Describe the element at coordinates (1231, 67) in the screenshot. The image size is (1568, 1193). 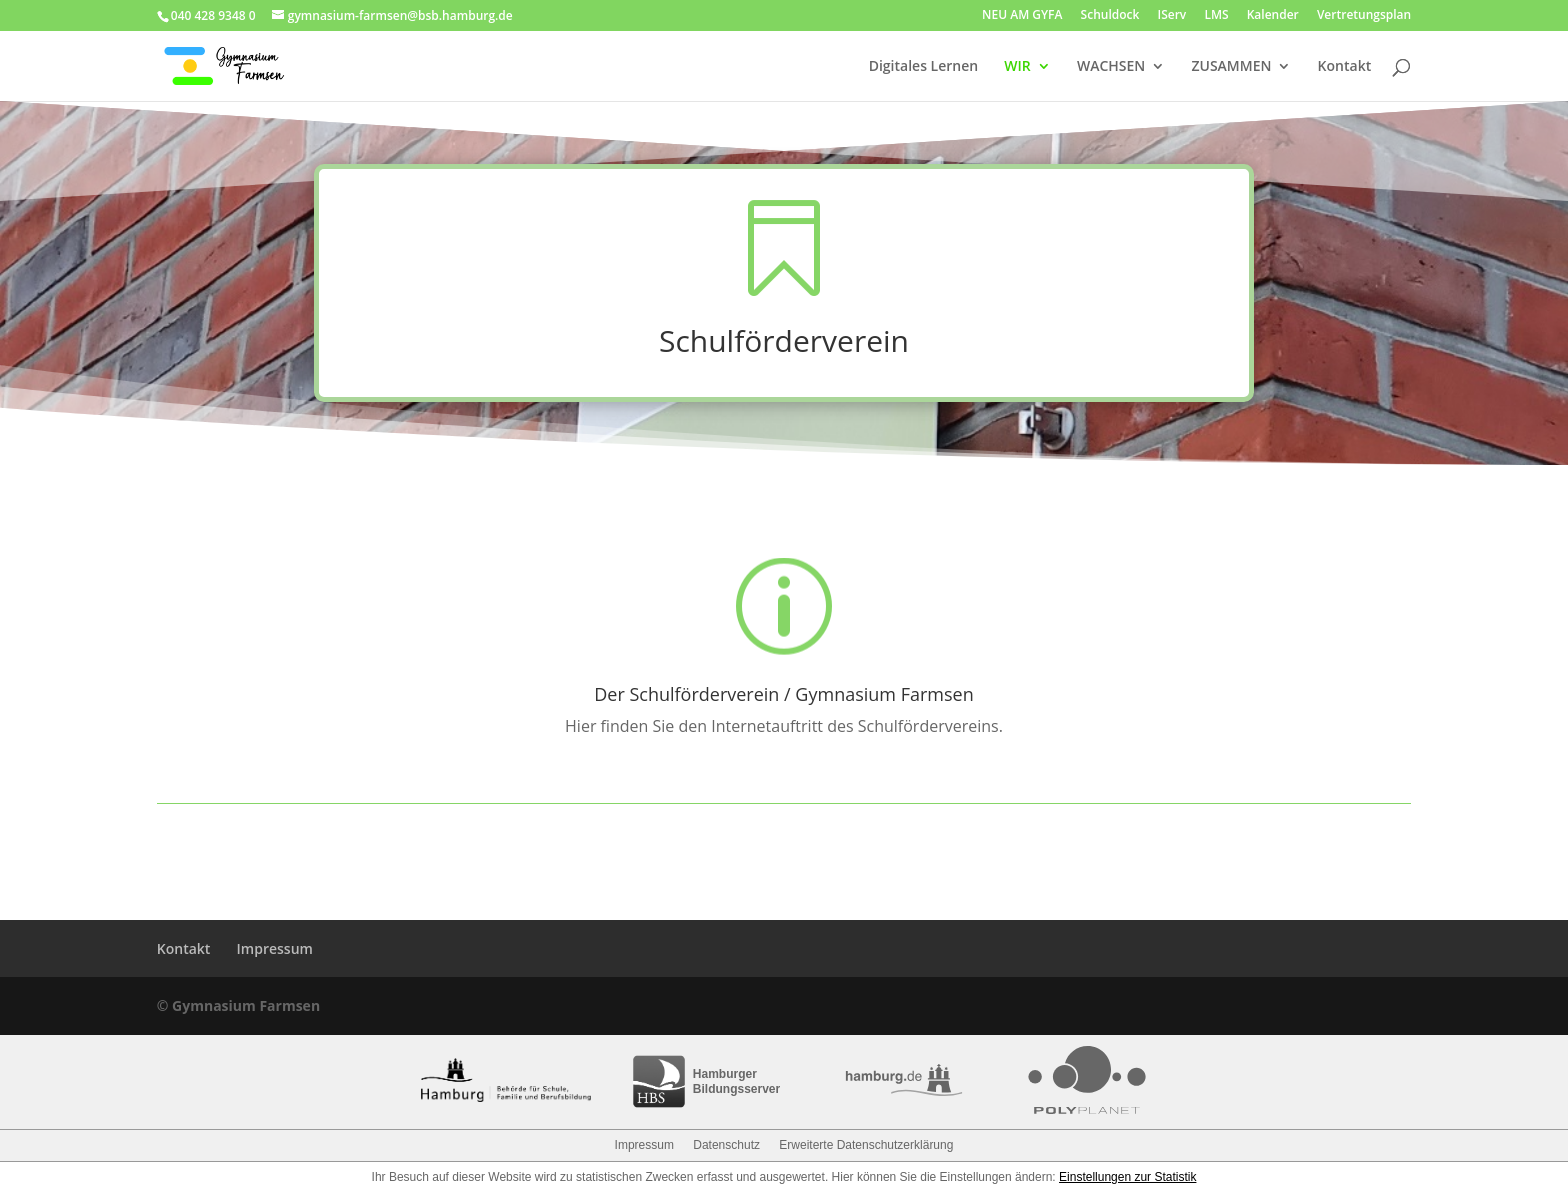
I see `ZUSAMMEN` at that location.